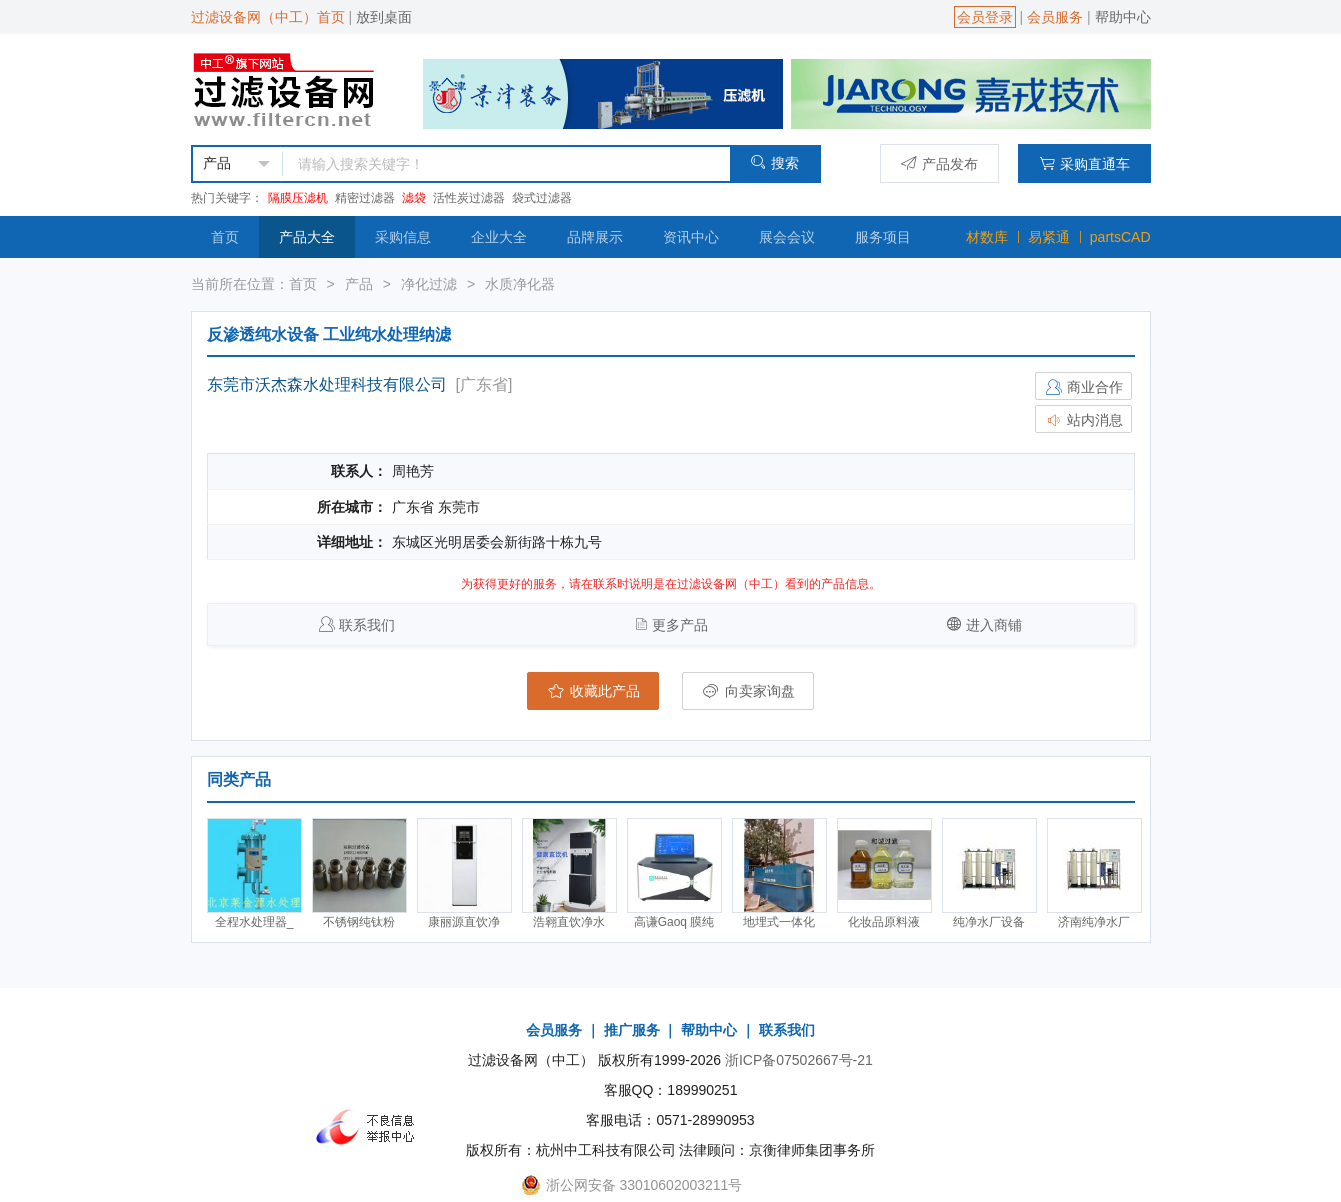 The image size is (1341, 1202). Describe the element at coordinates (414, 198) in the screenshot. I see `滤袋` at that location.